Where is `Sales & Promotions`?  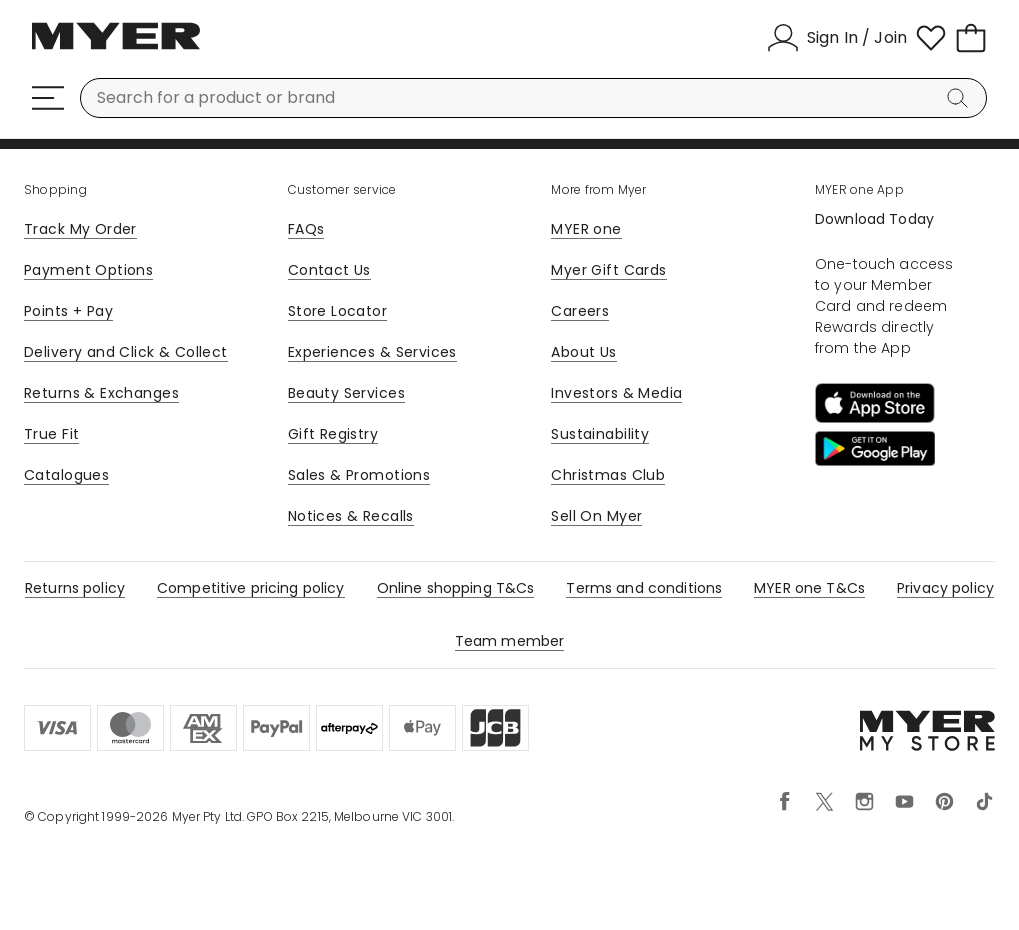
Sales & Promotions is located at coordinates (359, 475).